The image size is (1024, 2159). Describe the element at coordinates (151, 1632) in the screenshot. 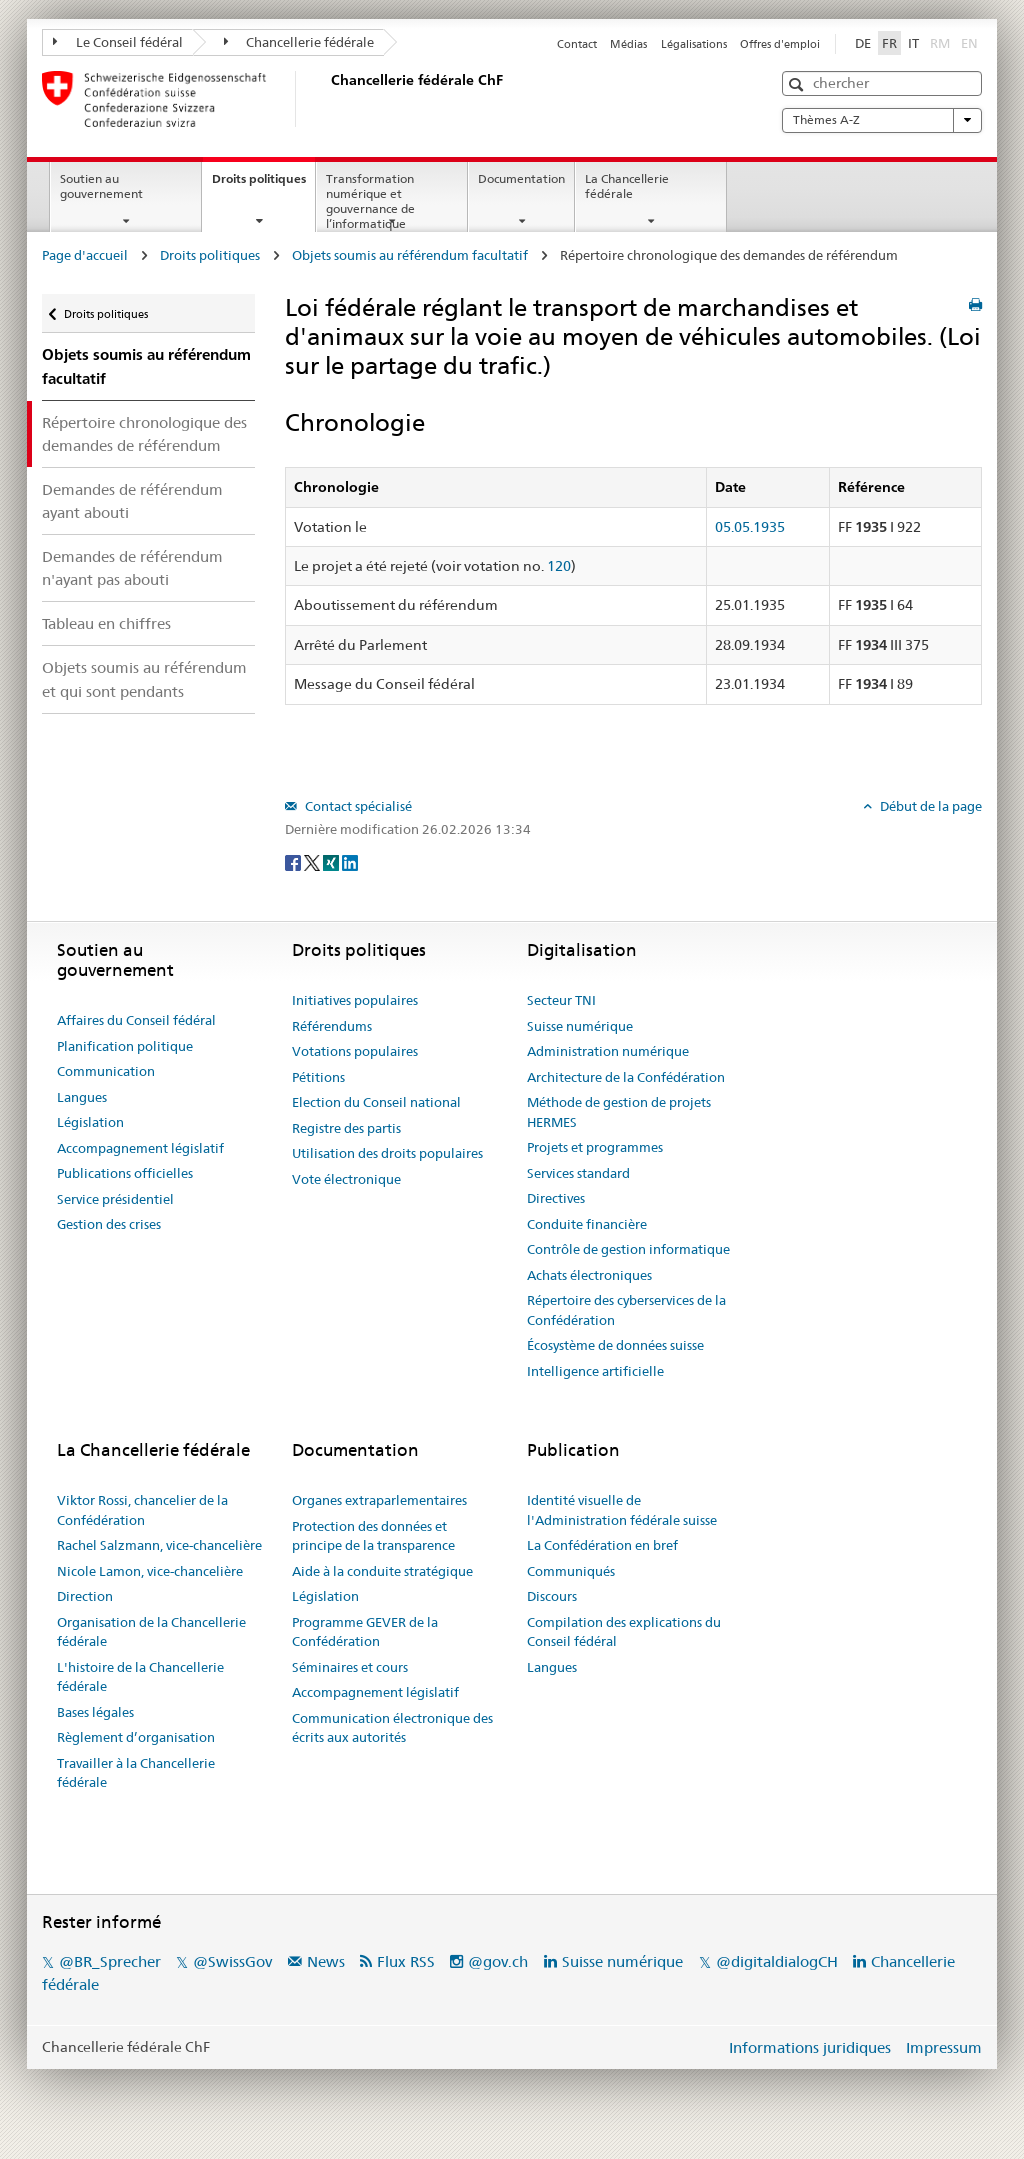

I see `Organisation de la Chancellerie fédérale` at that location.